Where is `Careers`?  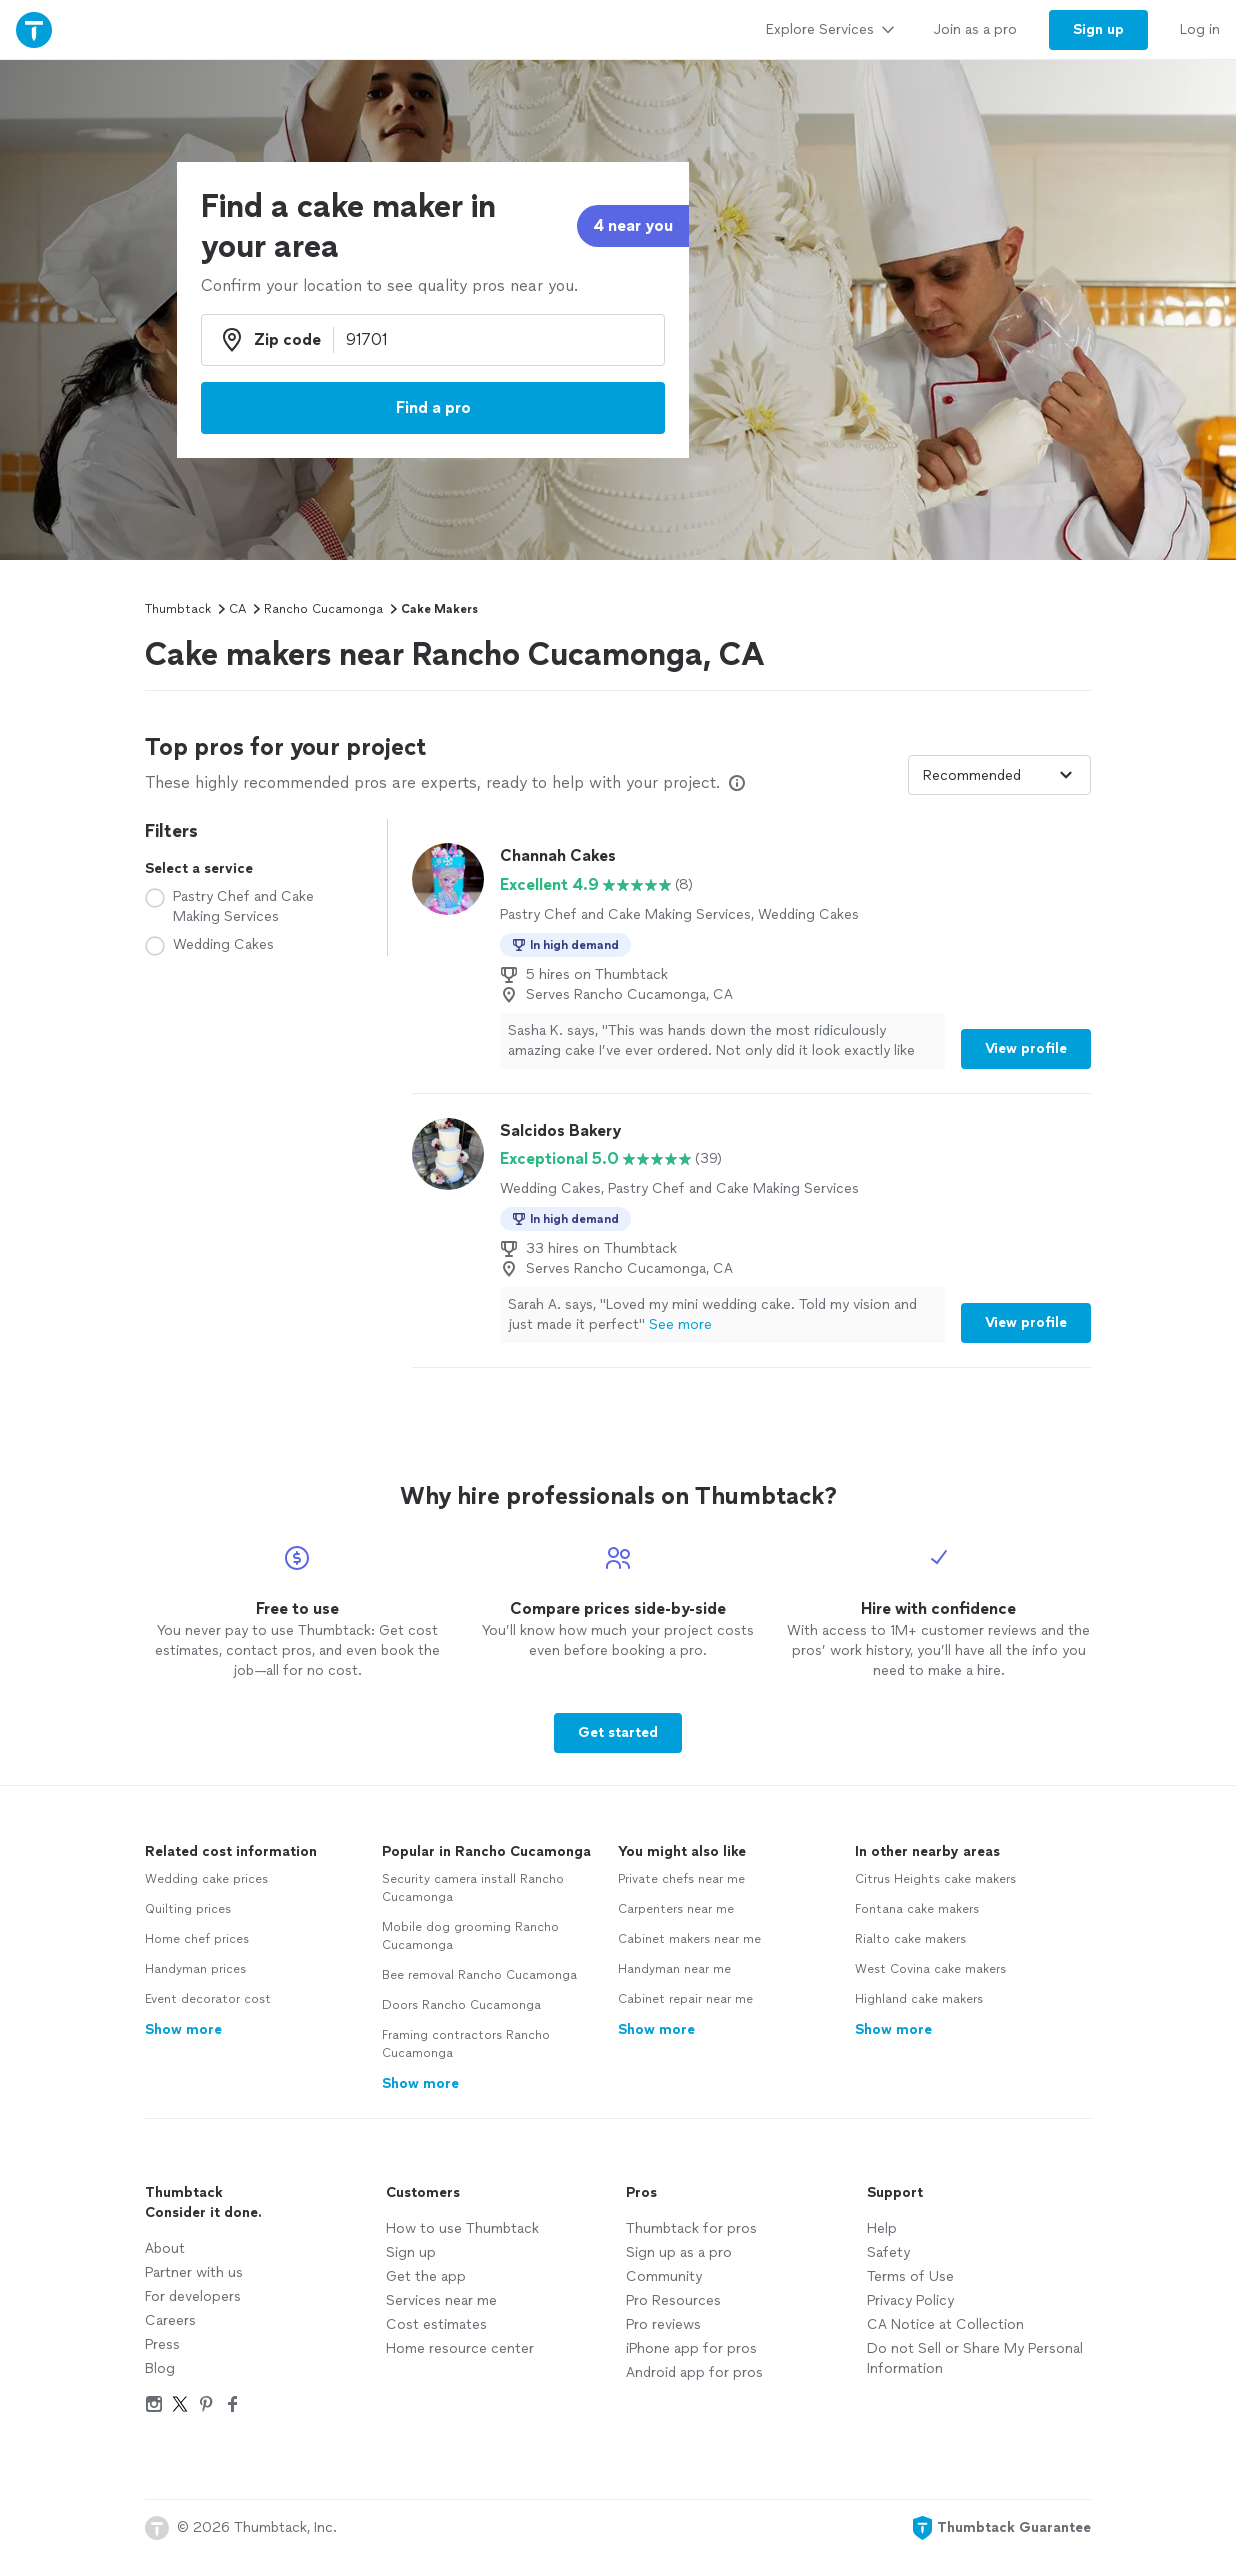 Careers is located at coordinates (170, 2320).